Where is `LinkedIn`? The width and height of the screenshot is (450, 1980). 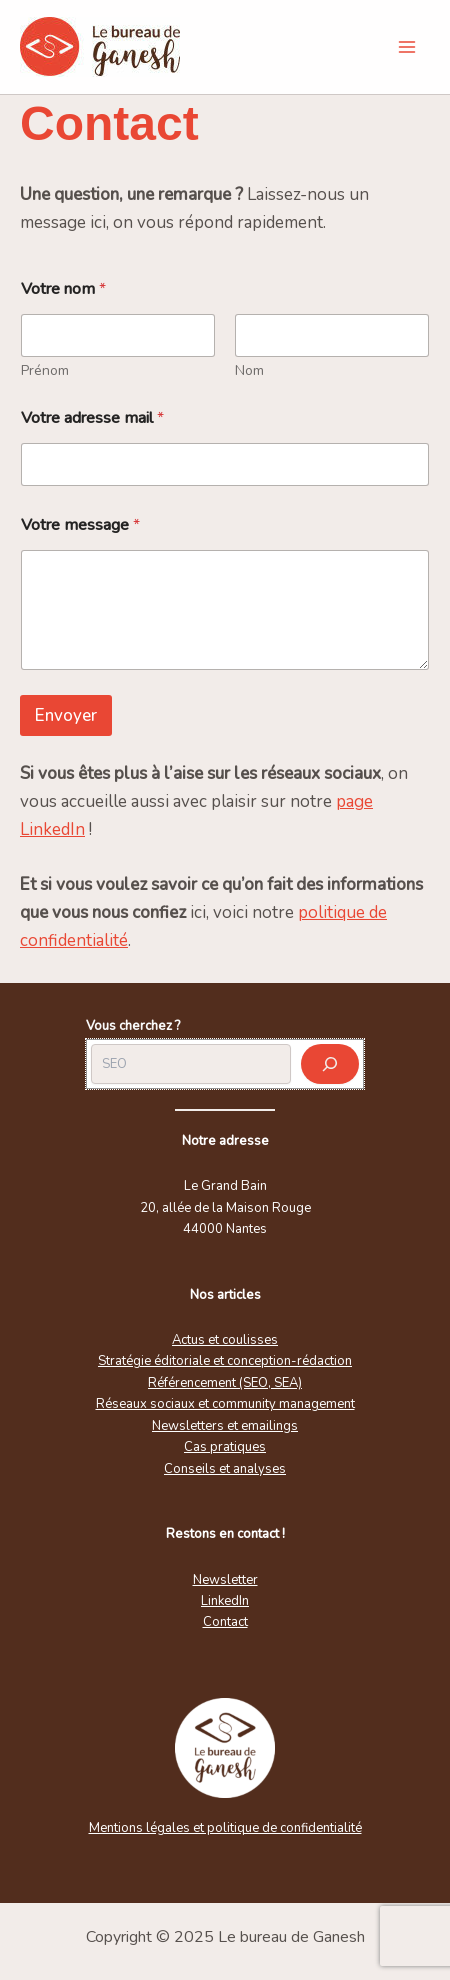
LinkedIn is located at coordinates (225, 1601).